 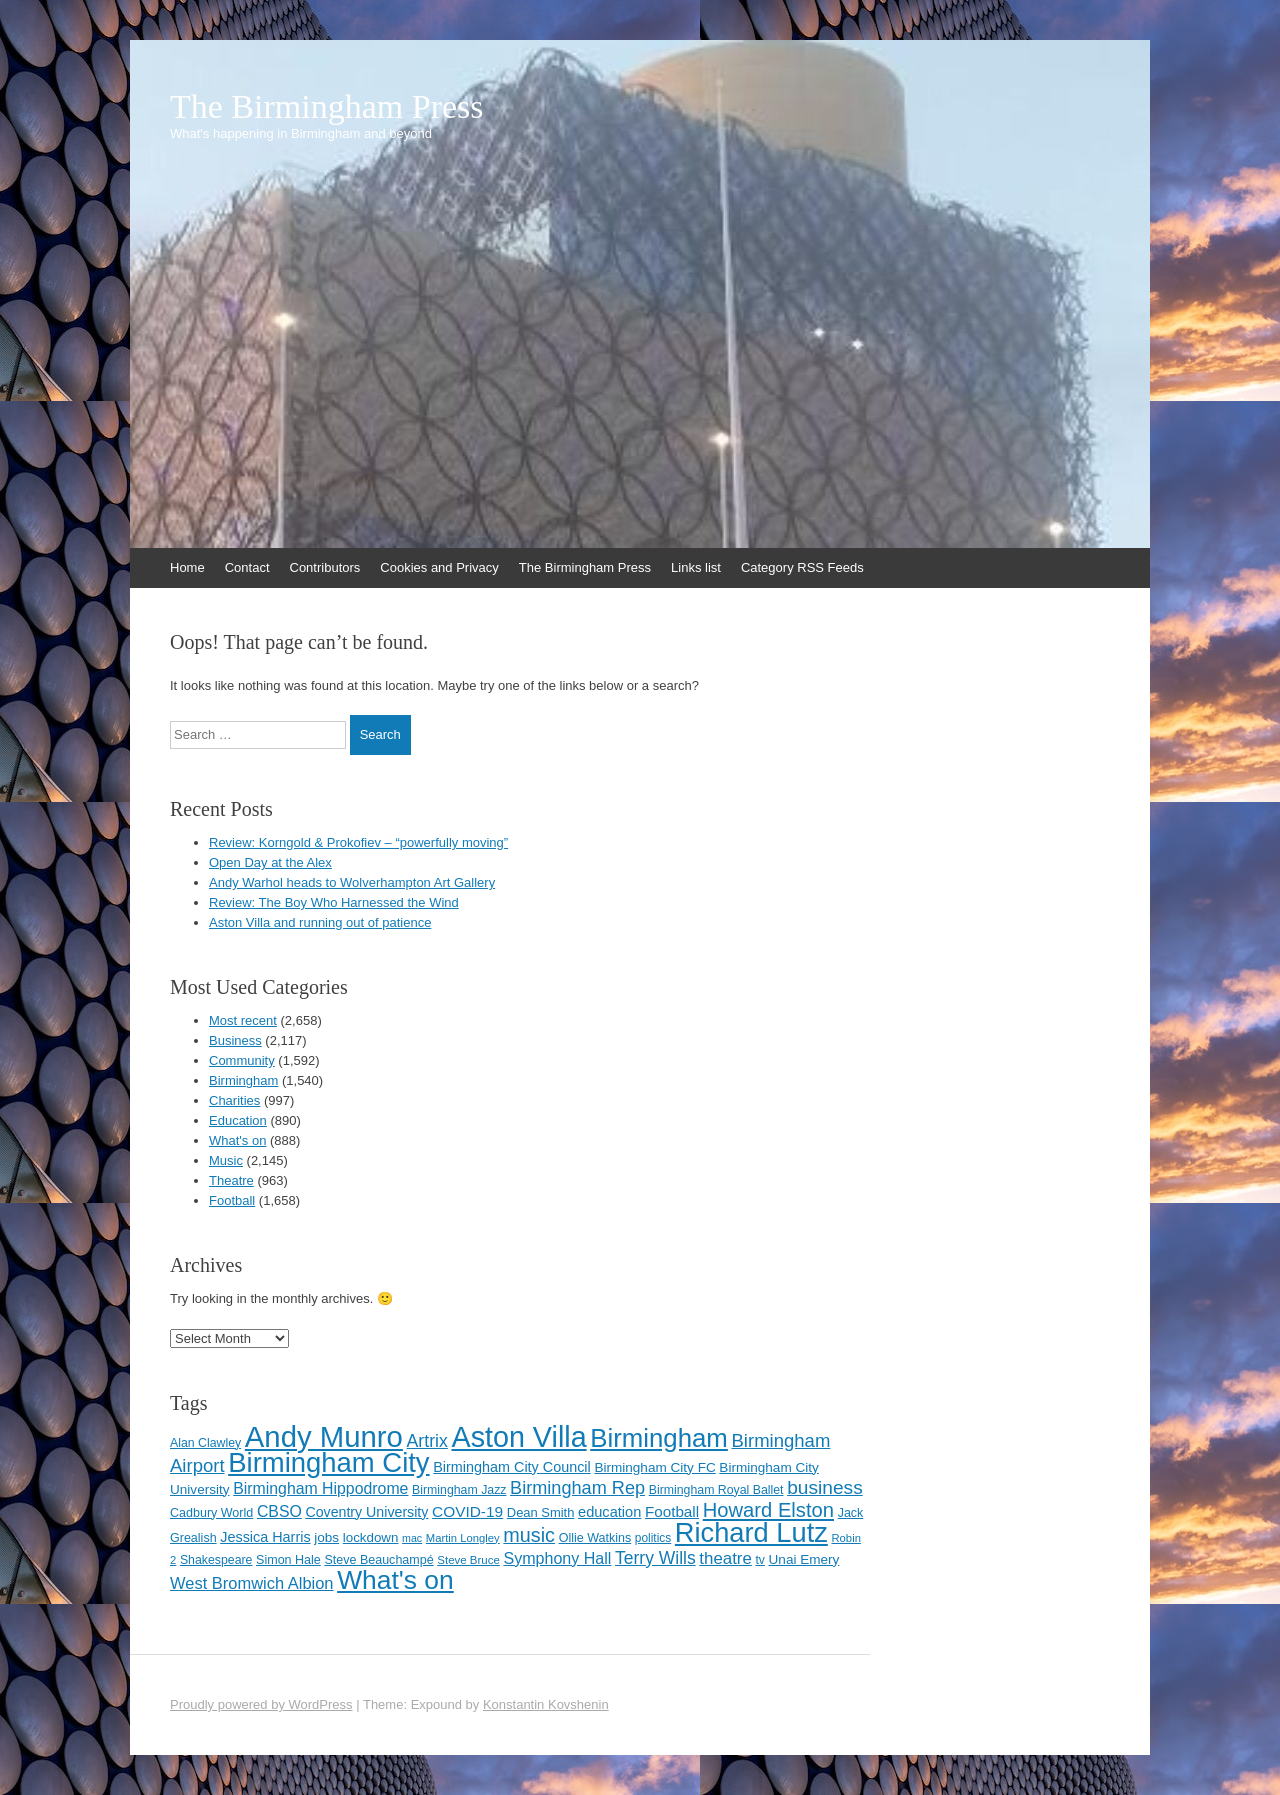 What do you see at coordinates (216, 1560) in the screenshot?
I see `Shakespeare [Shakespeare (112 items)]` at bounding box center [216, 1560].